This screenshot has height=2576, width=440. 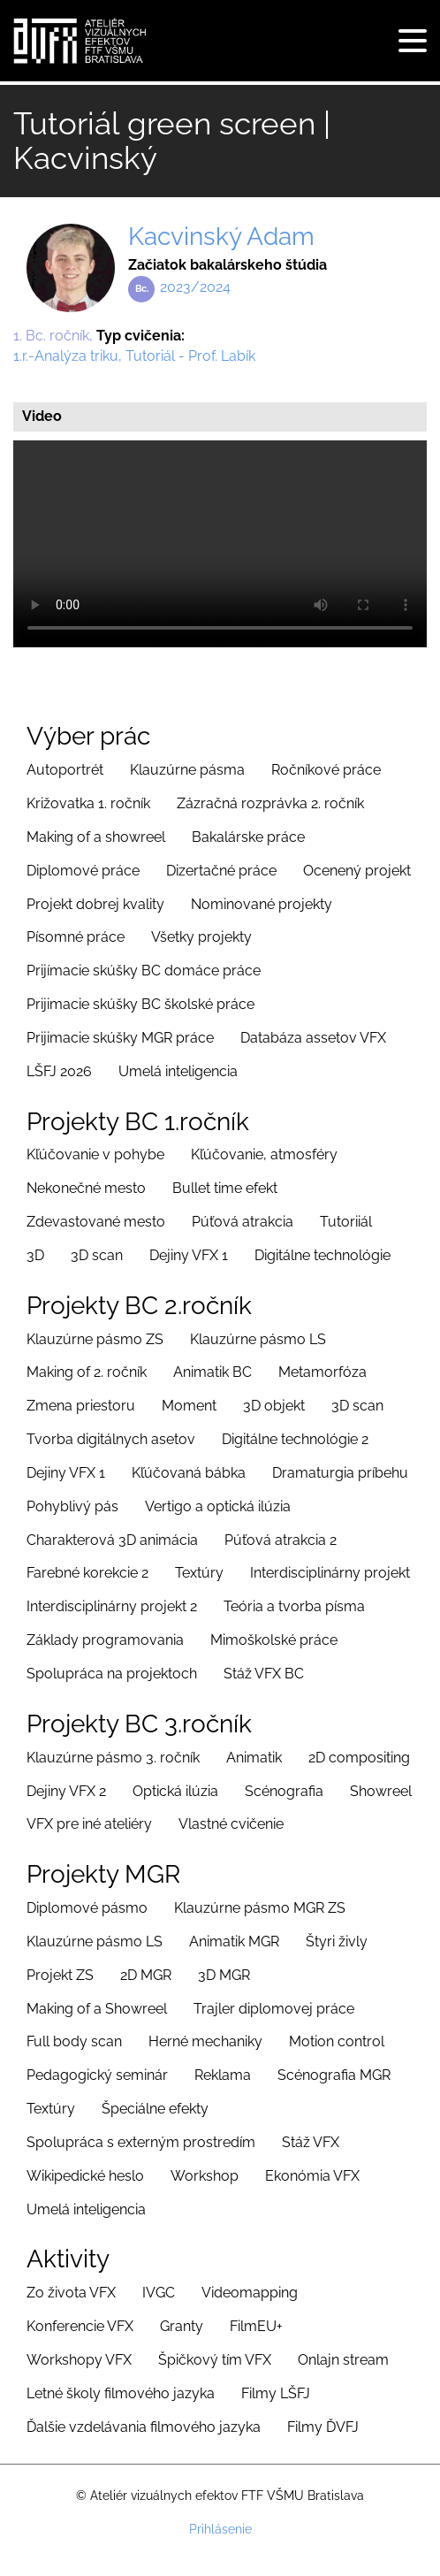 I want to click on Workshop, so click(x=205, y=2175).